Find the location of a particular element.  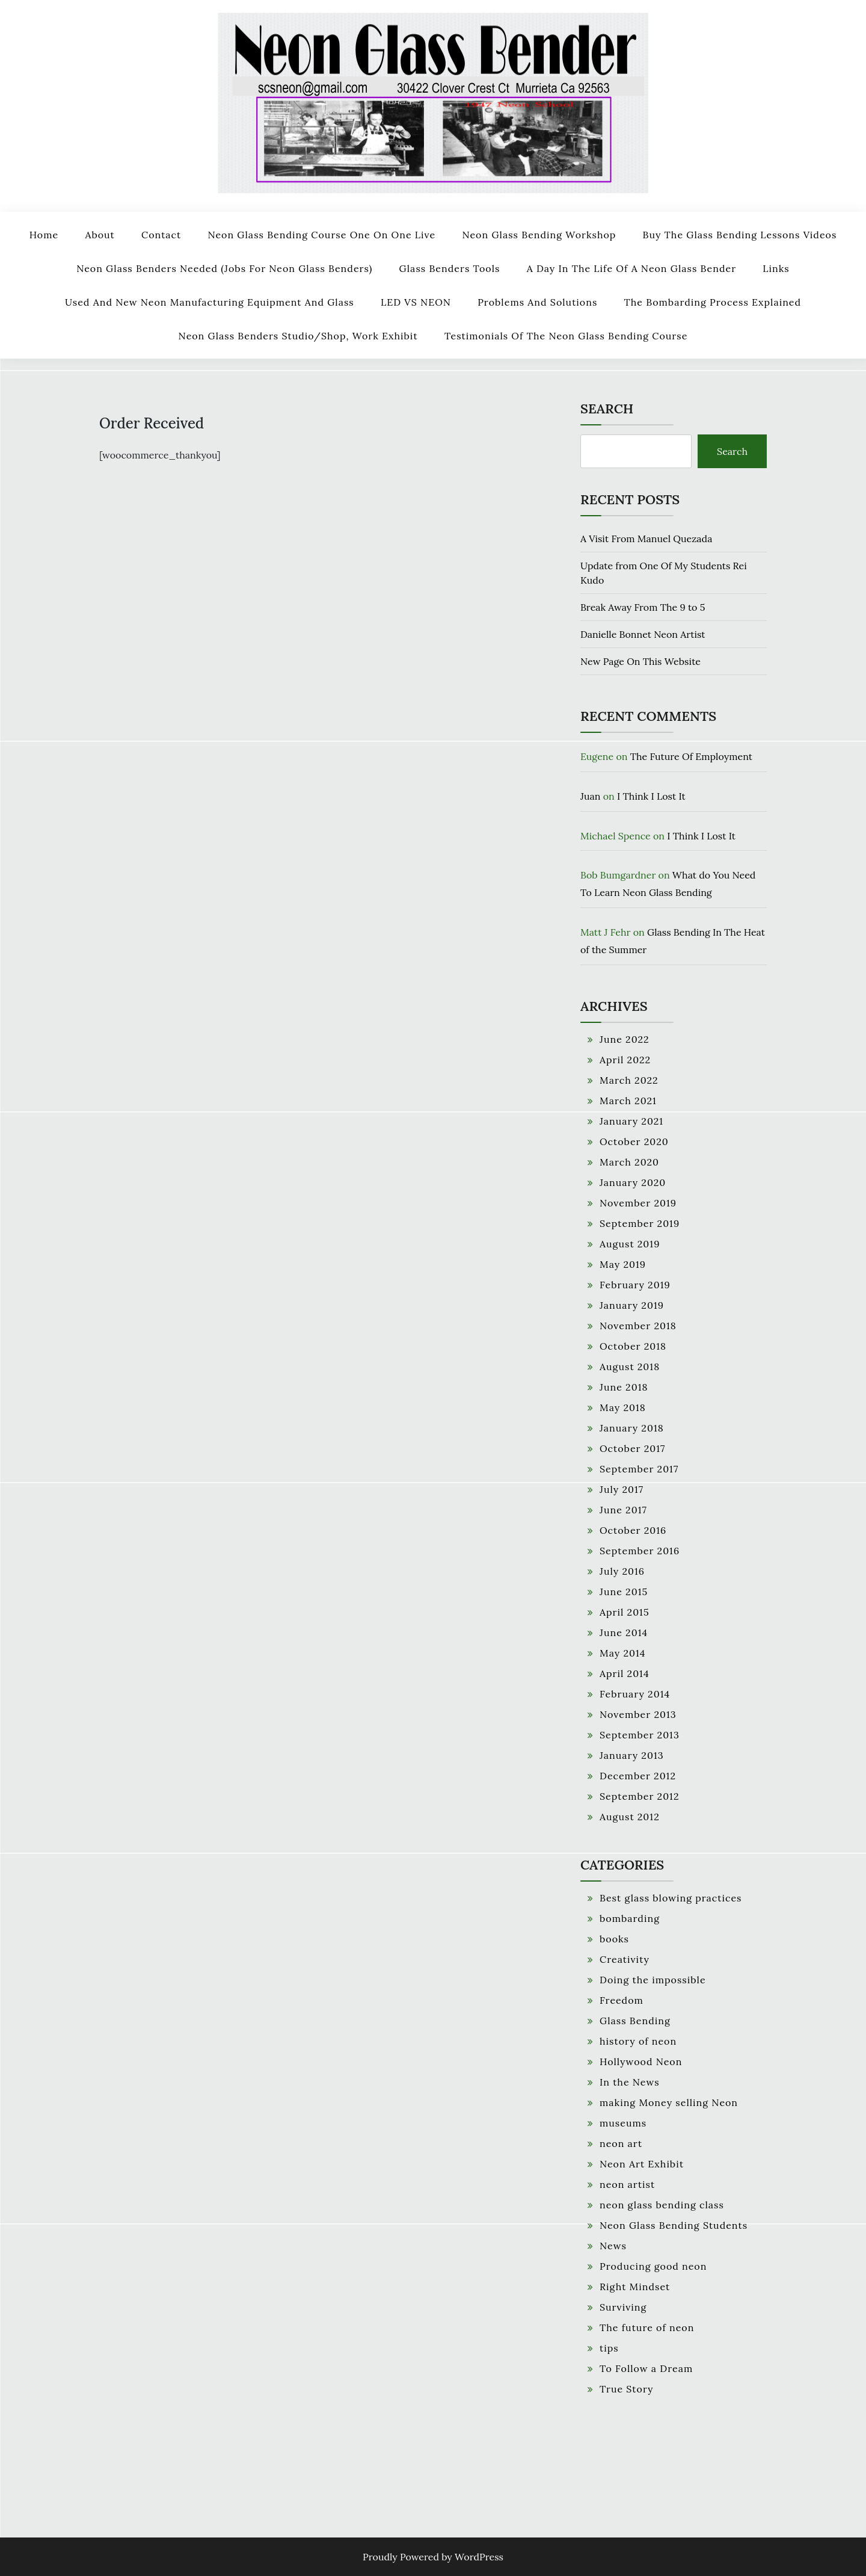

October 2020 is located at coordinates (634, 1141).